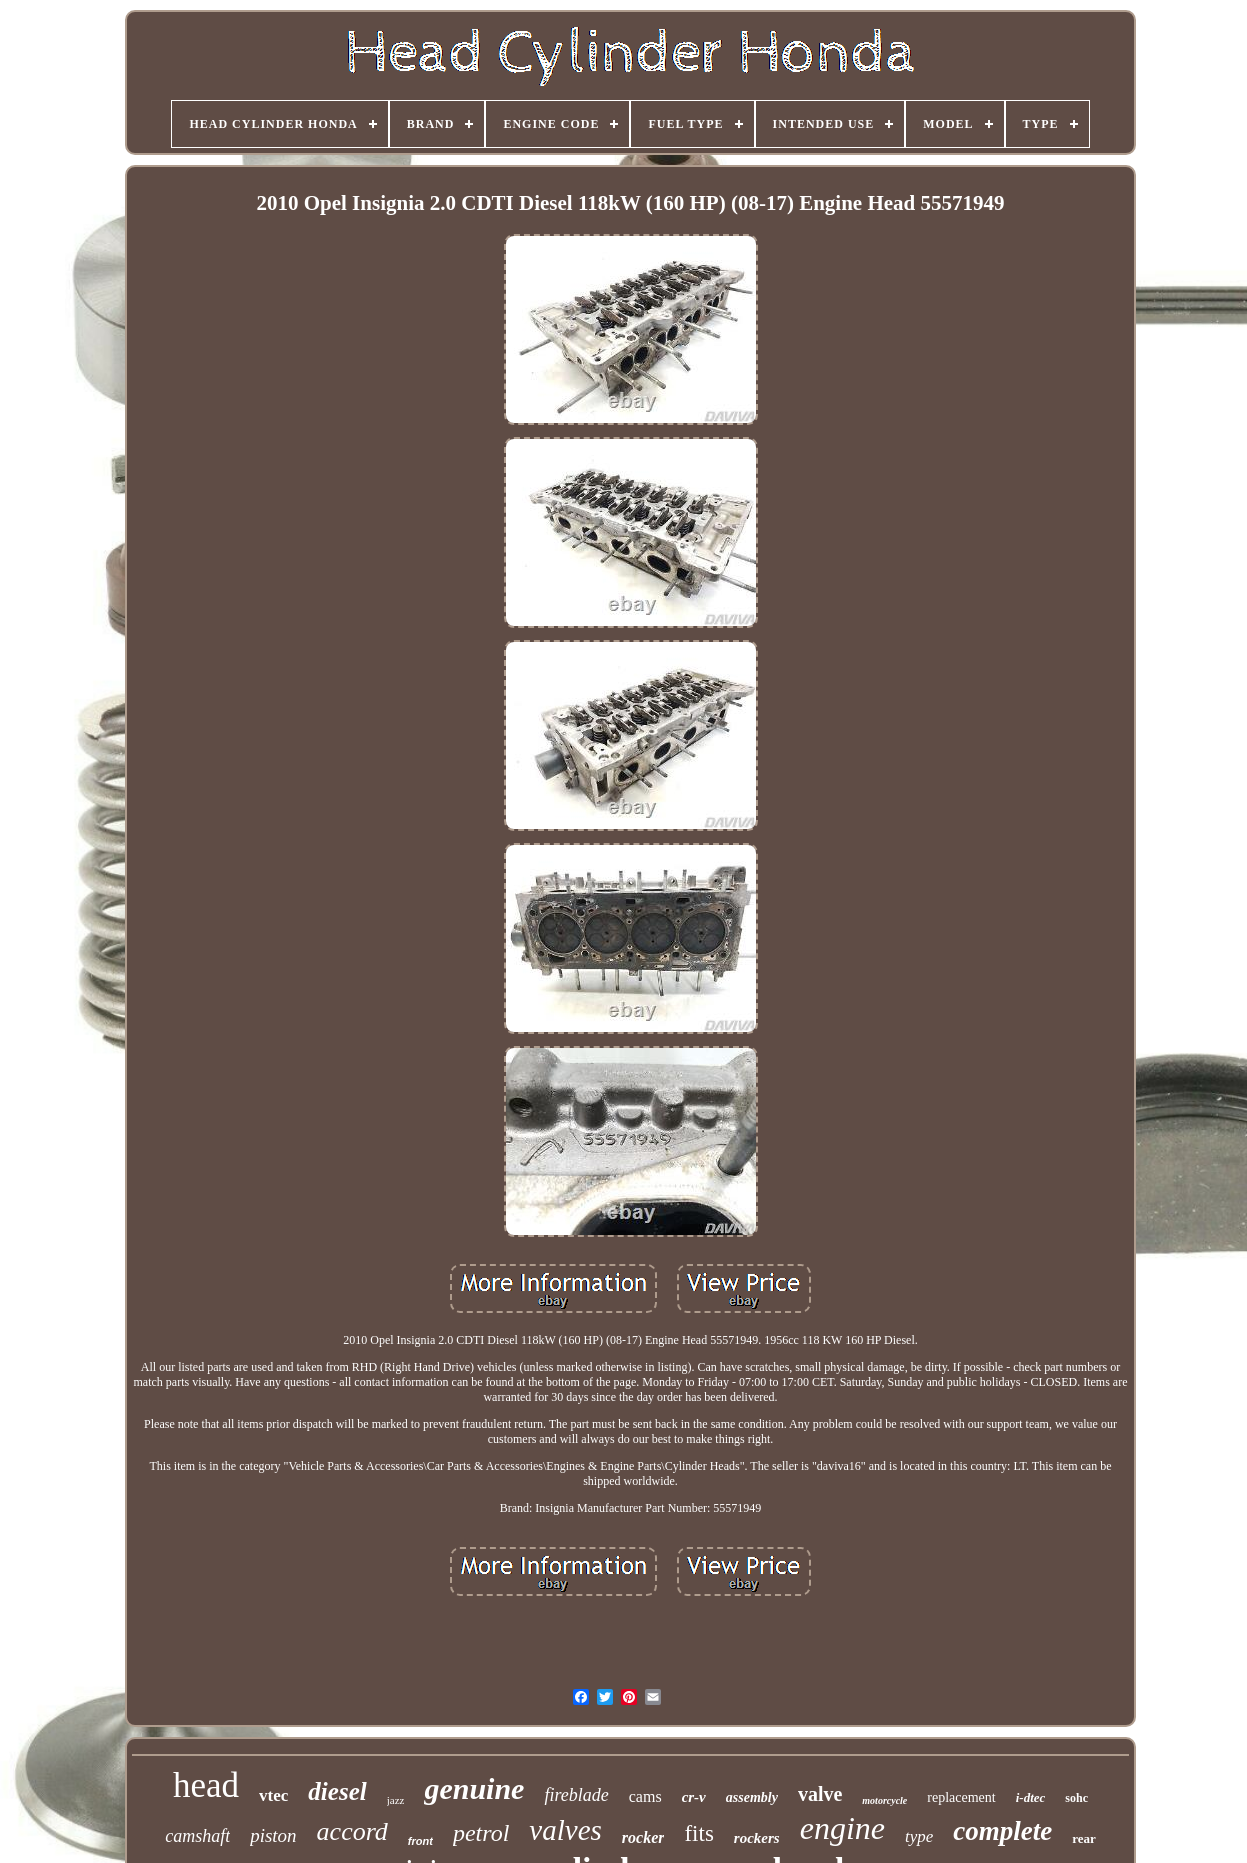 The height and width of the screenshot is (1863, 1247). I want to click on camshaft, so click(197, 1836).